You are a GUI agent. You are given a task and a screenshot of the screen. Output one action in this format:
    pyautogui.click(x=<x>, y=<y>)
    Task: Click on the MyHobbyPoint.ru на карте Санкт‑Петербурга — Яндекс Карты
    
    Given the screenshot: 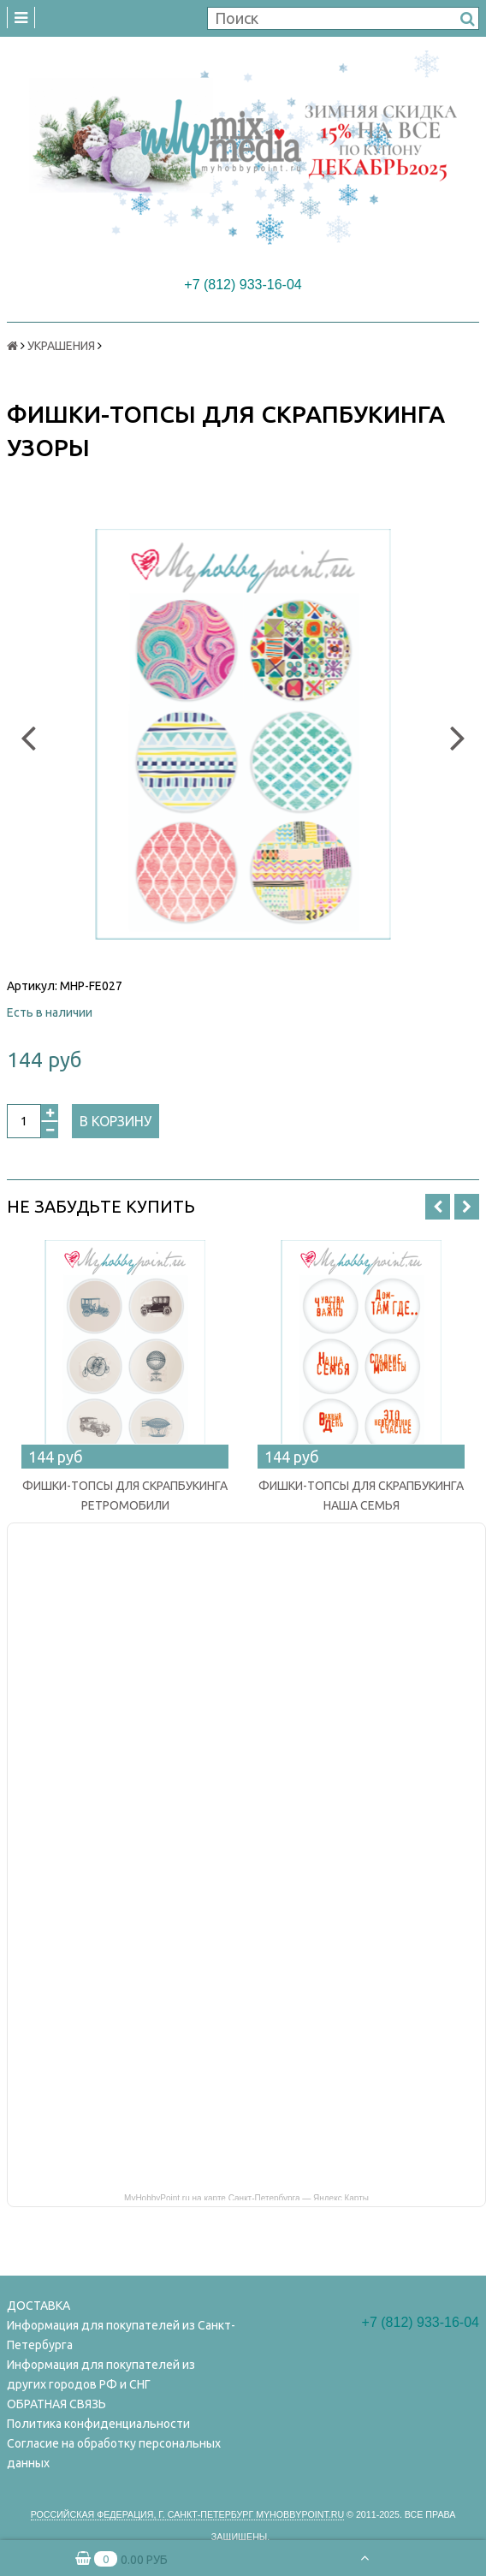 What is the action you would take?
    pyautogui.click(x=246, y=2196)
    